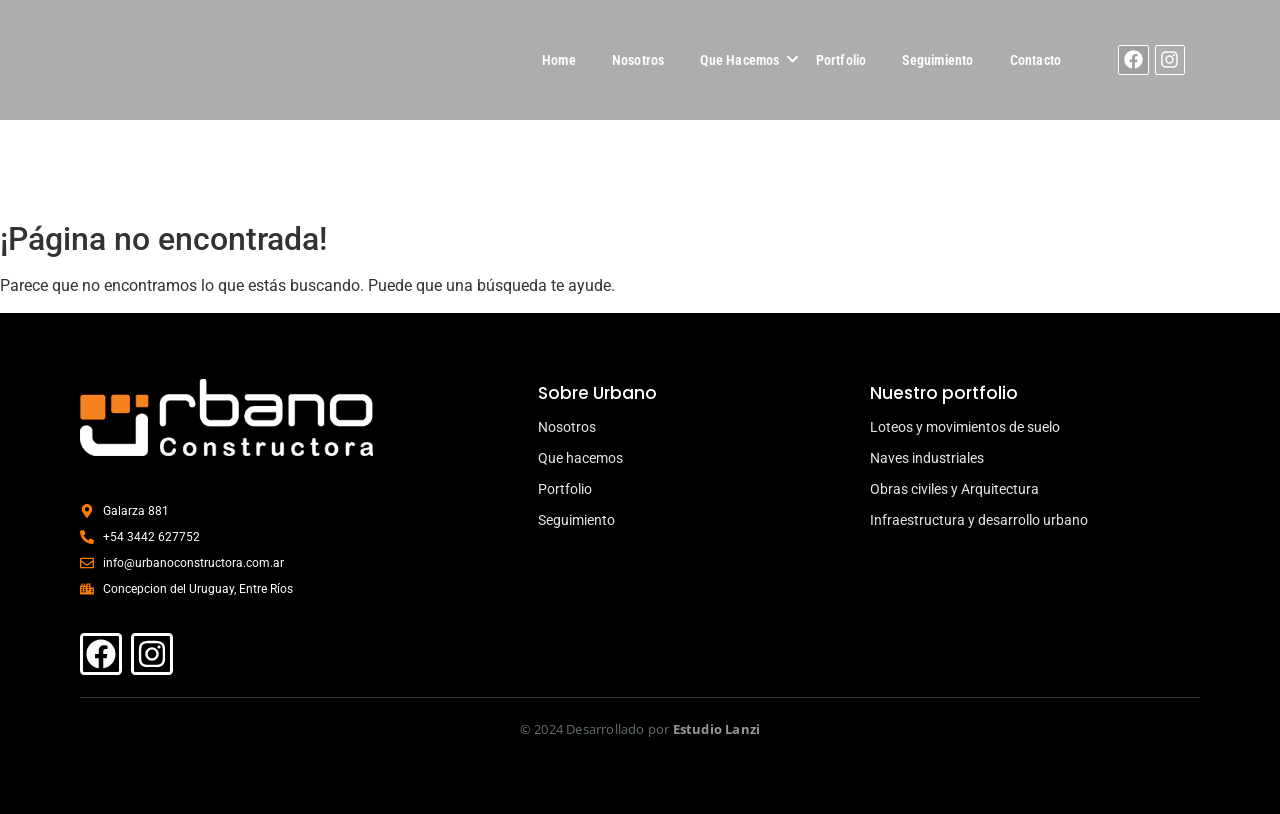  I want to click on Que Hacemos, so click(739, 60).